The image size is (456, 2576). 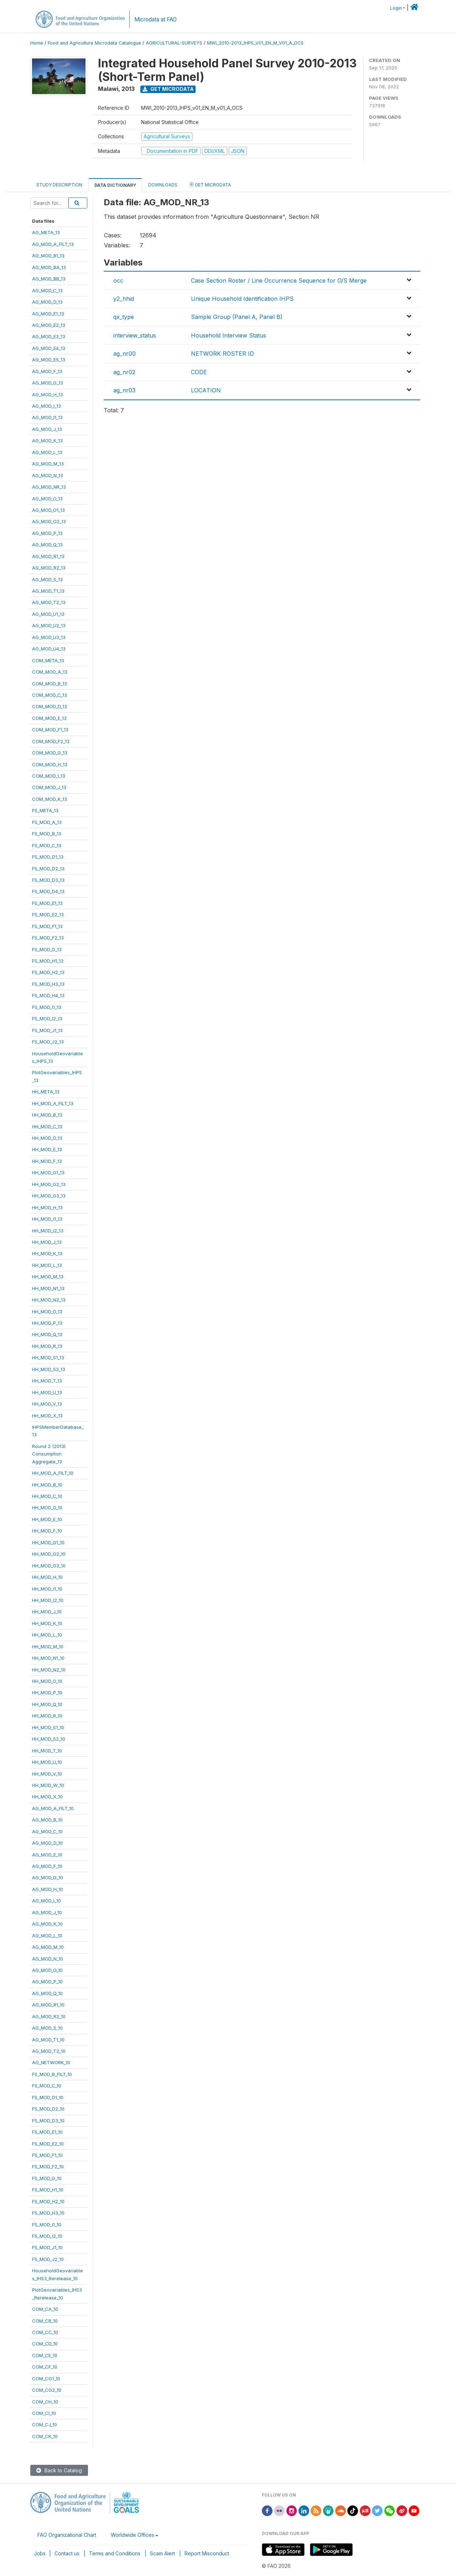 What do you see at coordinates (47, 417) in the screenshot?
I see `AG_MOD_I1_13` at bounding box center [47, 417].